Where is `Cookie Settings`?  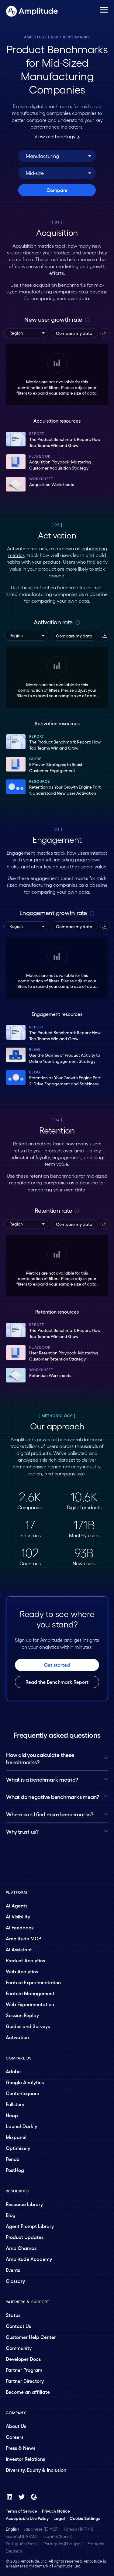 Cookie Settings is located at coordinates (85, 2518).